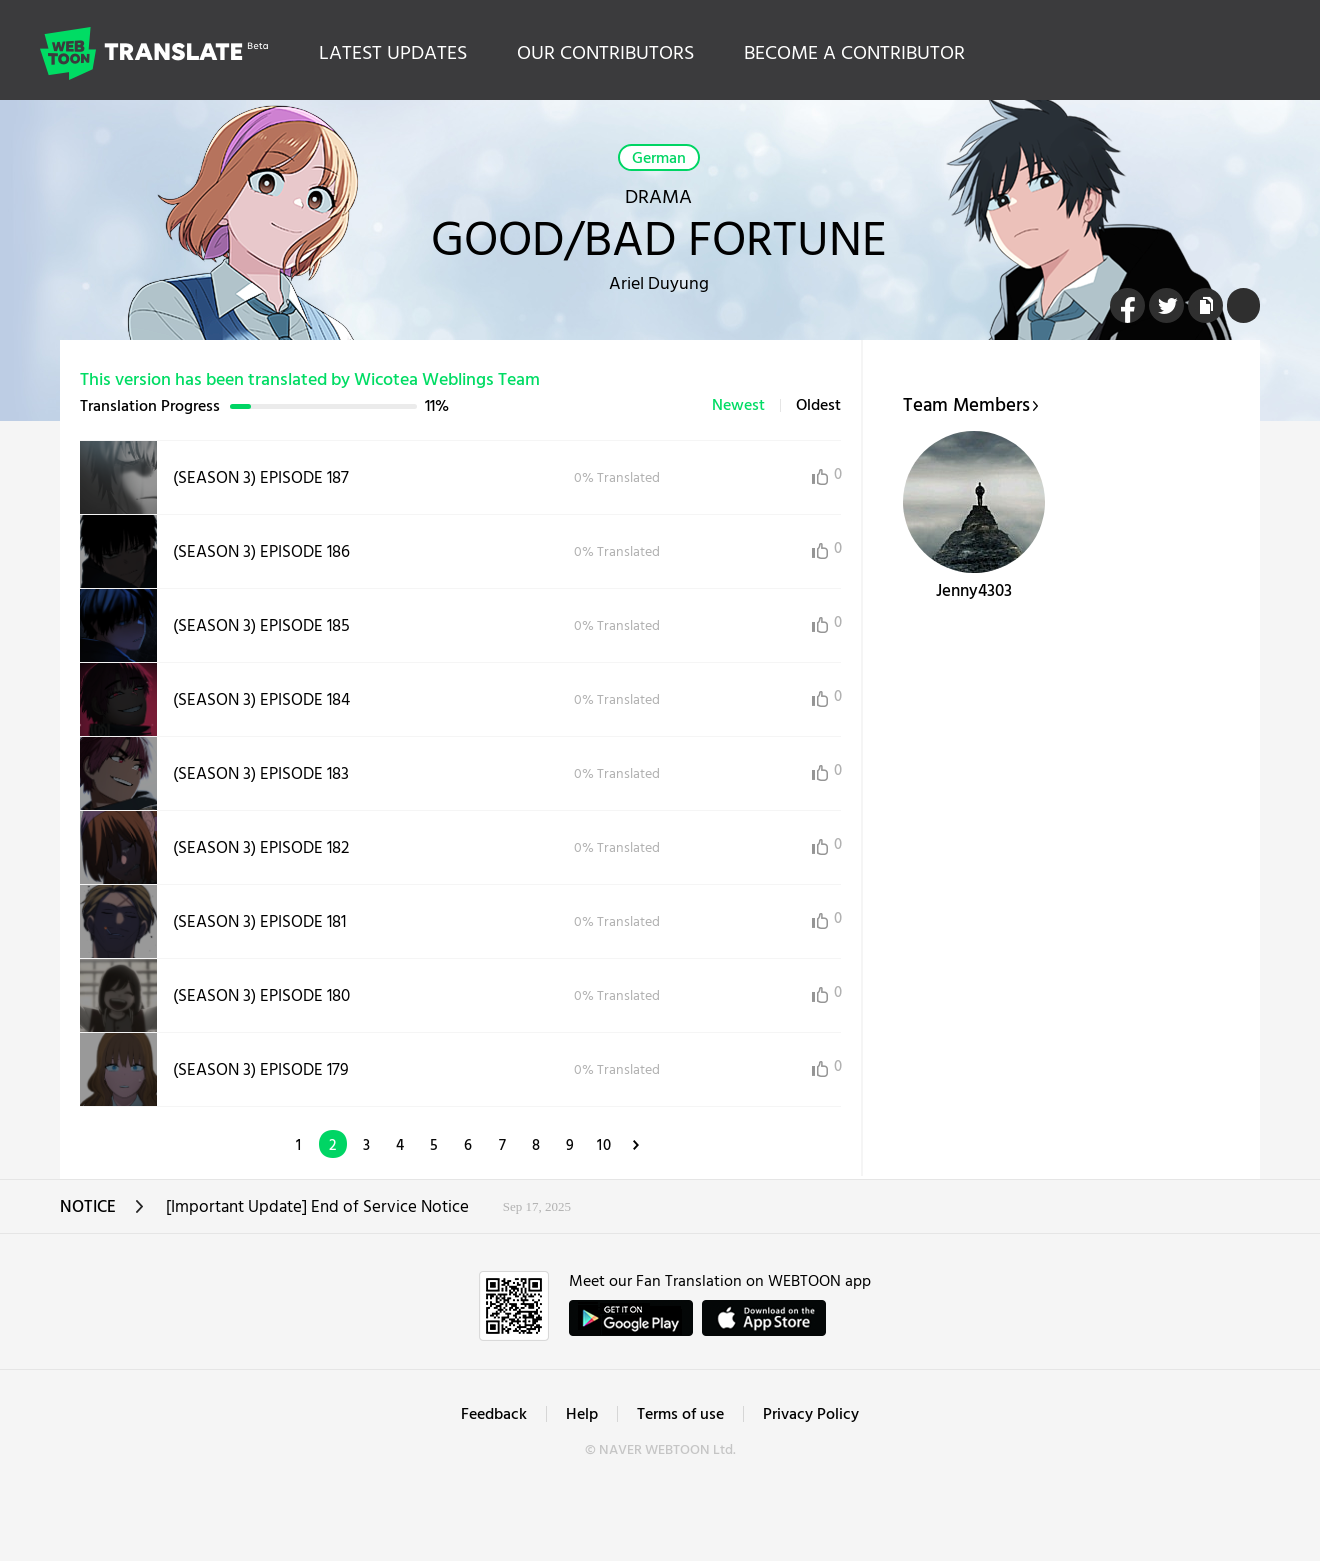 Image resolution: width=1320 pixels, height=1561 pixels. I want to click on GET IT on Google Play, so click(631, 1318).